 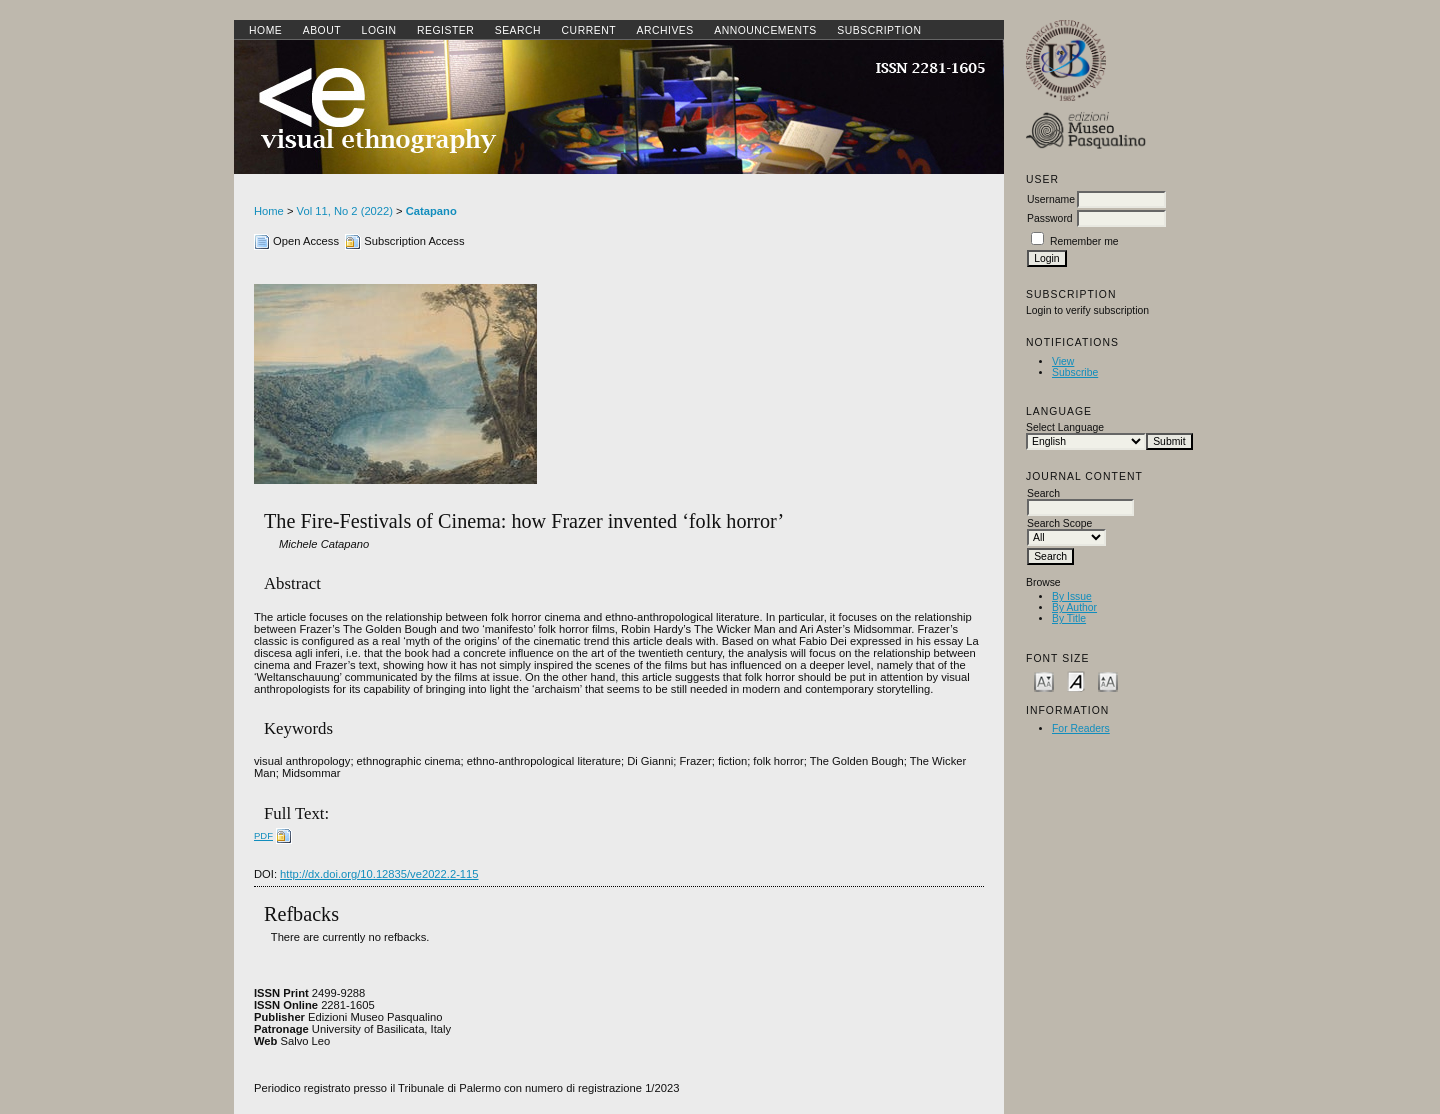 I want to click on For Readers, so click(x=1081, y=728).